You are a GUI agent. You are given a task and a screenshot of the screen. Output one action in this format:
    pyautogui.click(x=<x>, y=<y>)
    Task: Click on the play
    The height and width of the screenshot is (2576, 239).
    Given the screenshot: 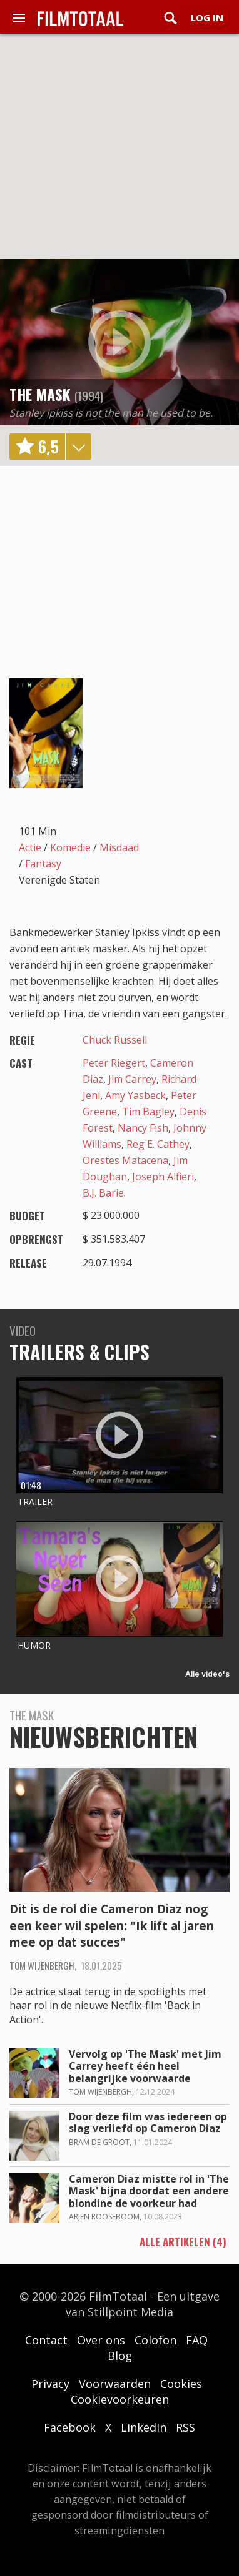 What is the action you would take?
    pyautogui.click(x=119, y=341)
    